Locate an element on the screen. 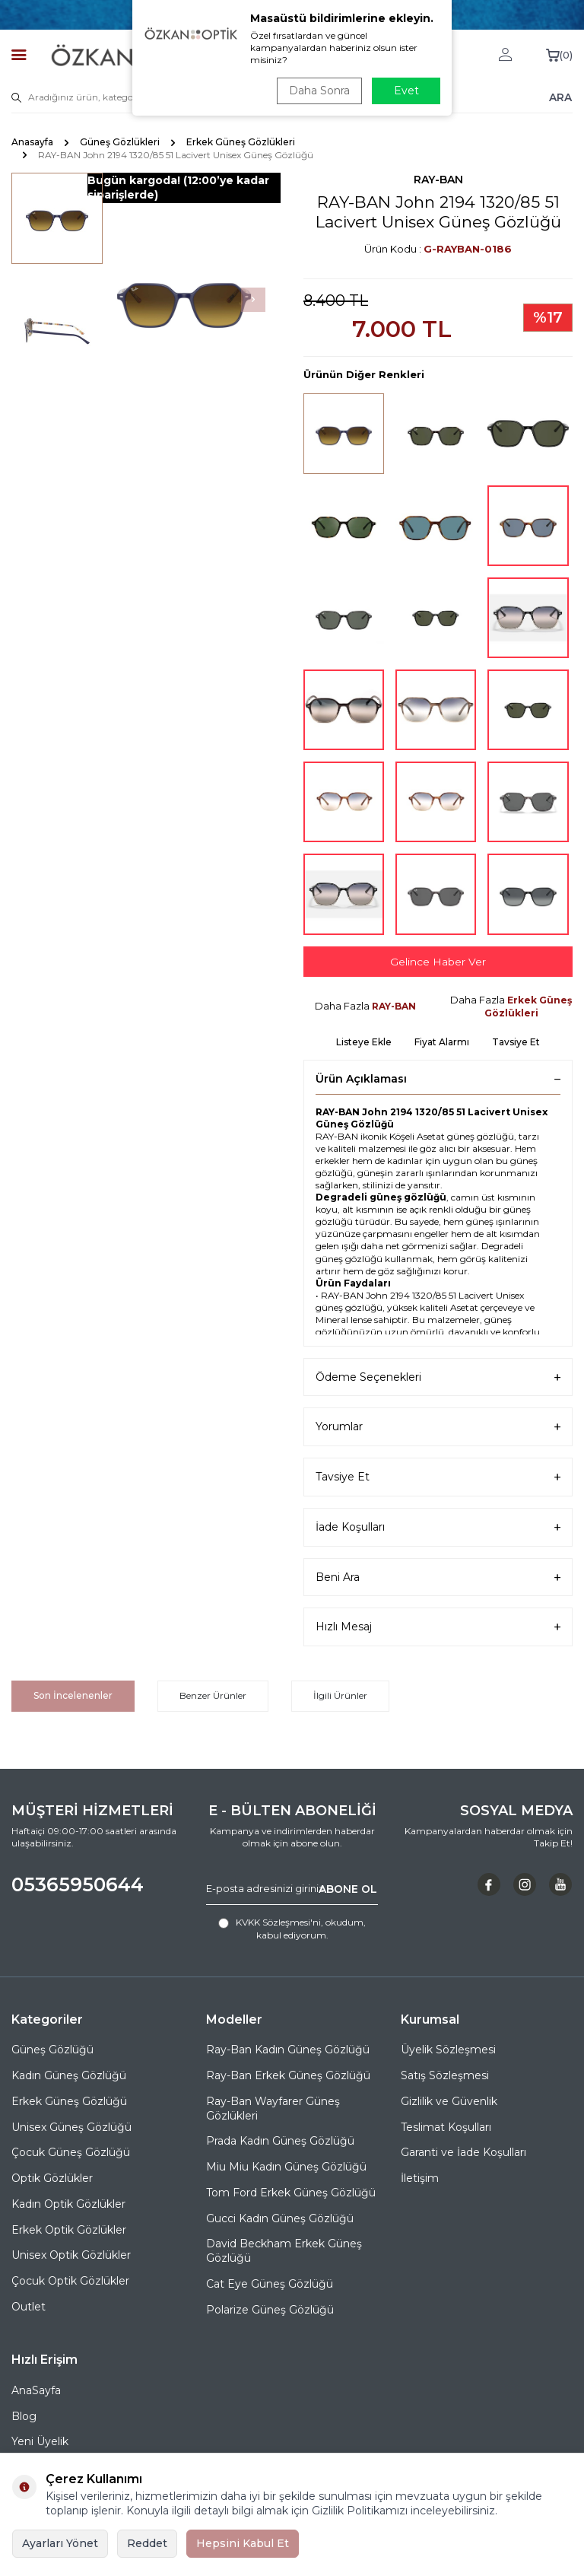 The height and width of the screenshot is (2576, 584). Son İncelenenler is located at coordinates (73, 1695).